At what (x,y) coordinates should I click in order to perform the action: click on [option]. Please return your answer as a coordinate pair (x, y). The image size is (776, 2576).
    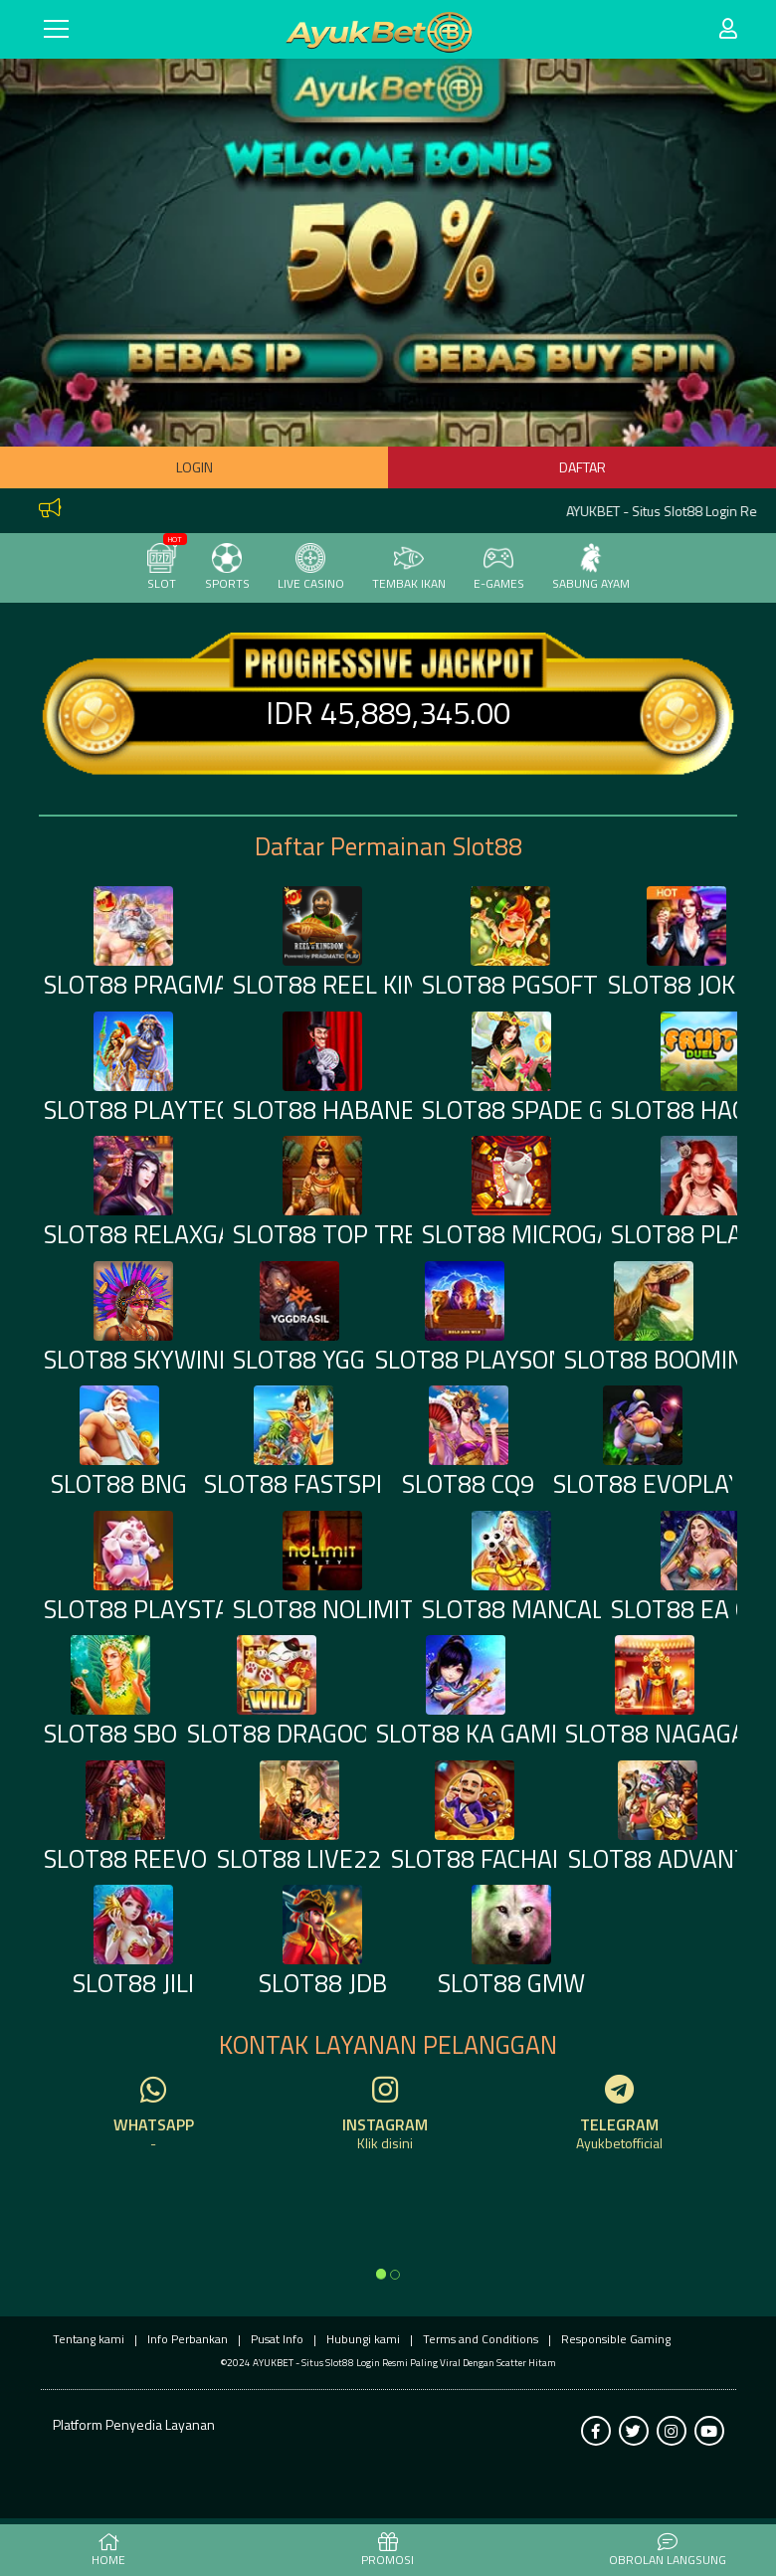
    Looking at the image, I should click on (381, 2274).